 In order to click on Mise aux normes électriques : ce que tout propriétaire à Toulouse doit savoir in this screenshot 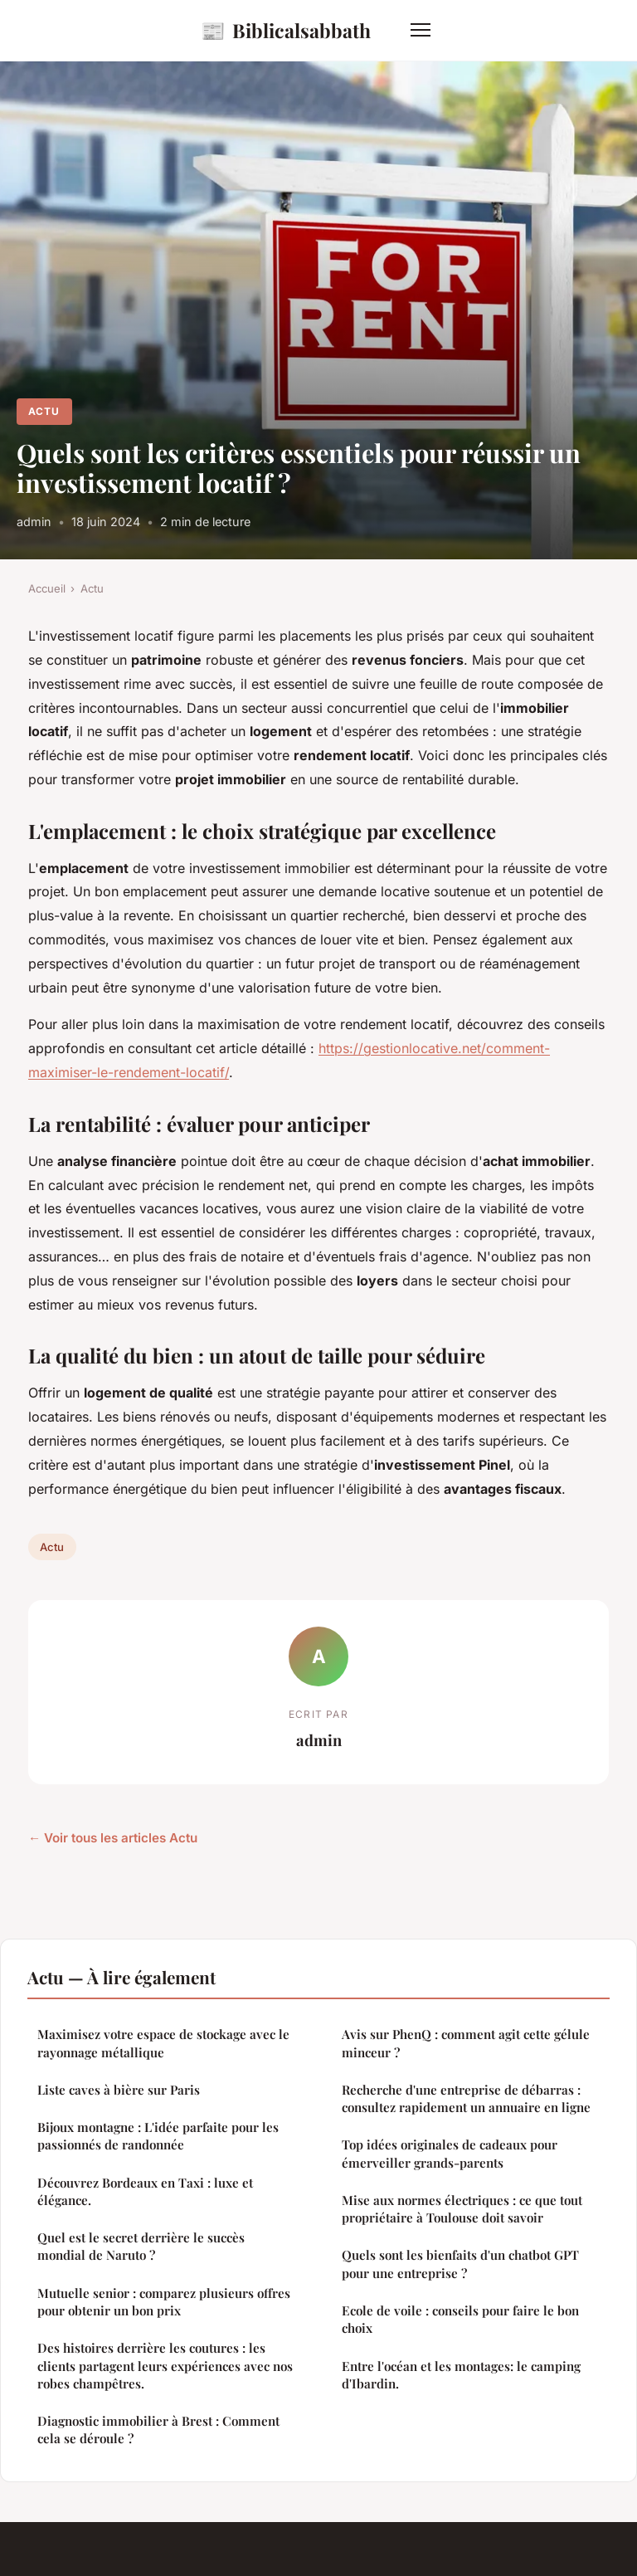, I will do `click(462, 2209)`.